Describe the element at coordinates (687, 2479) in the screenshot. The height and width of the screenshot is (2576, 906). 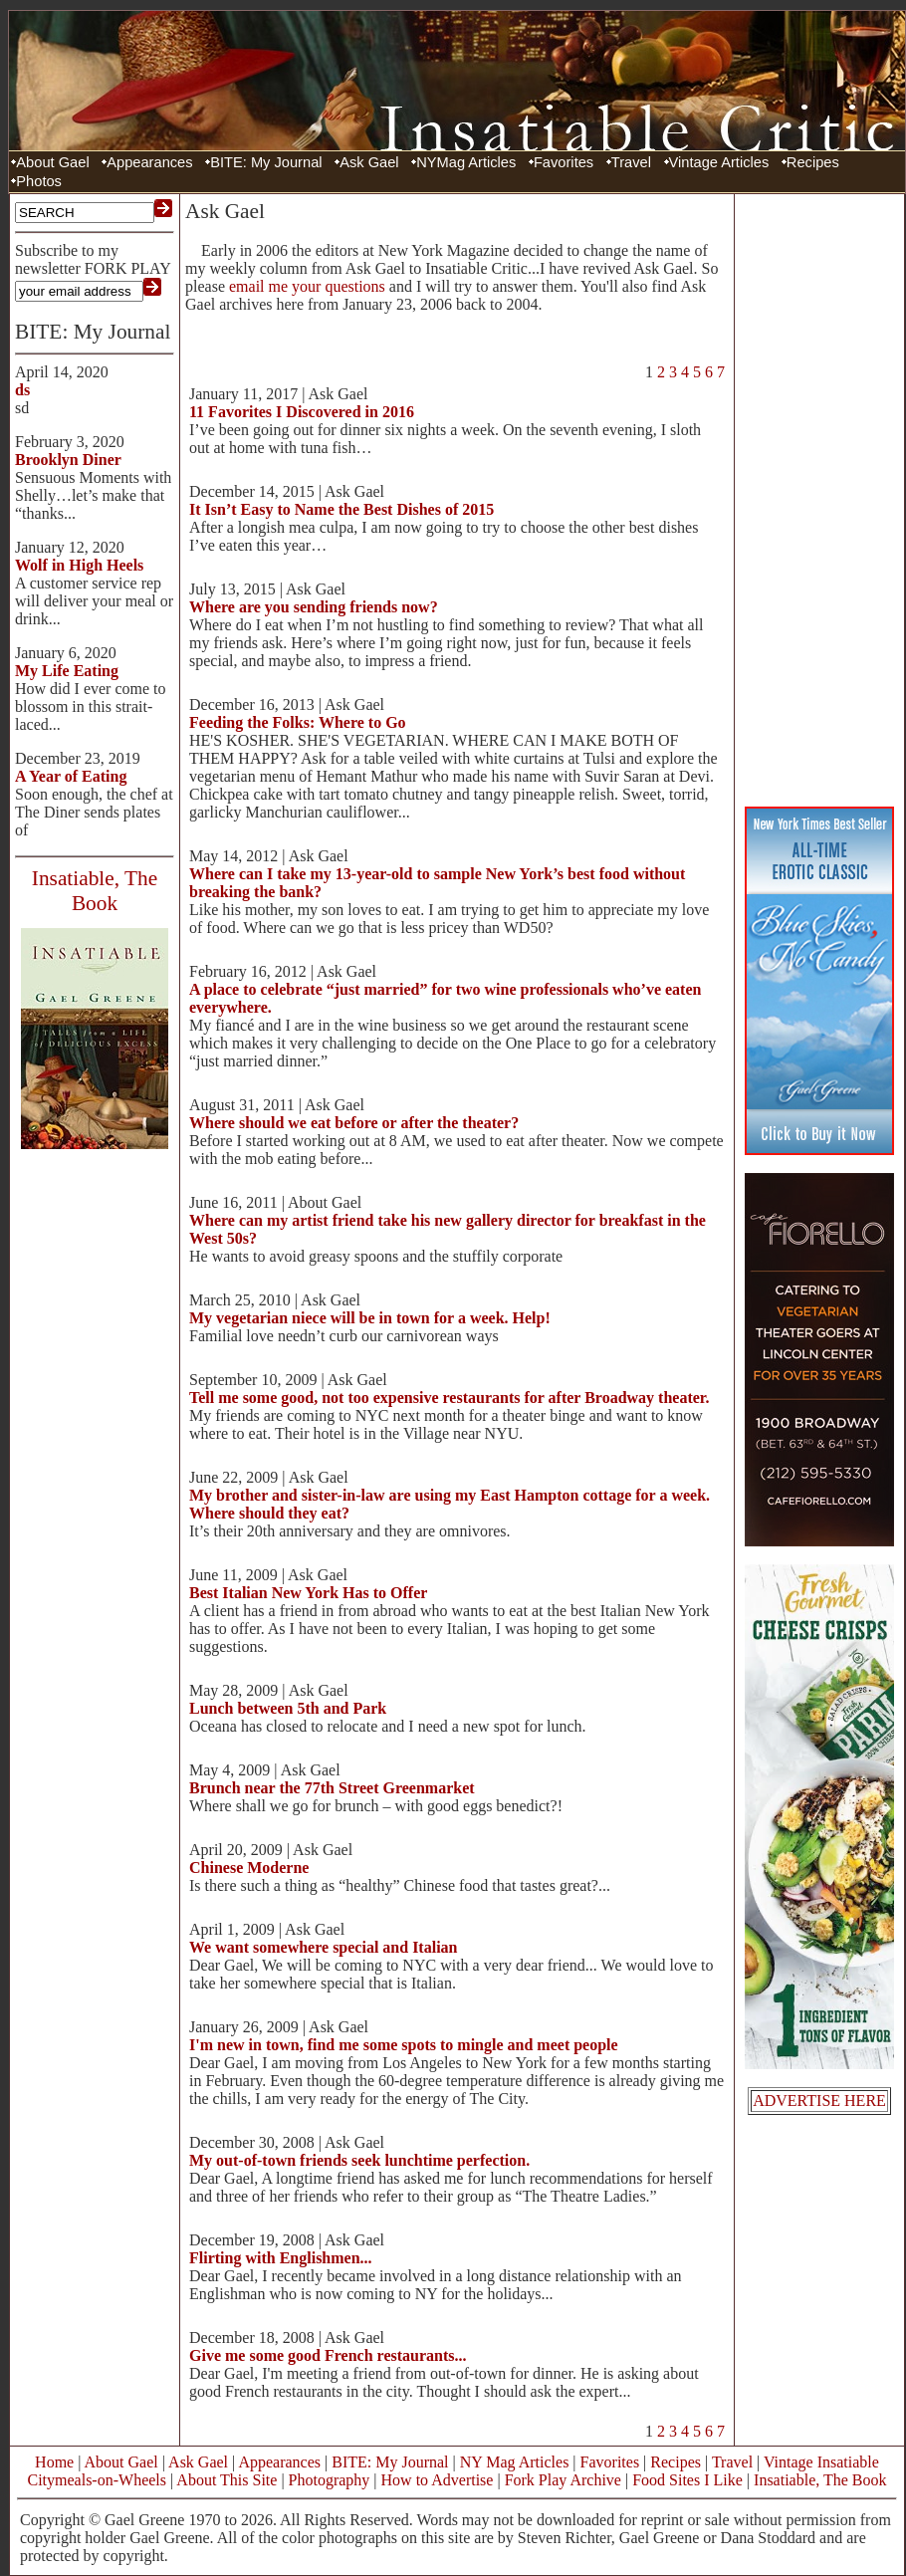
I see `Food Sites I Like` at that location.